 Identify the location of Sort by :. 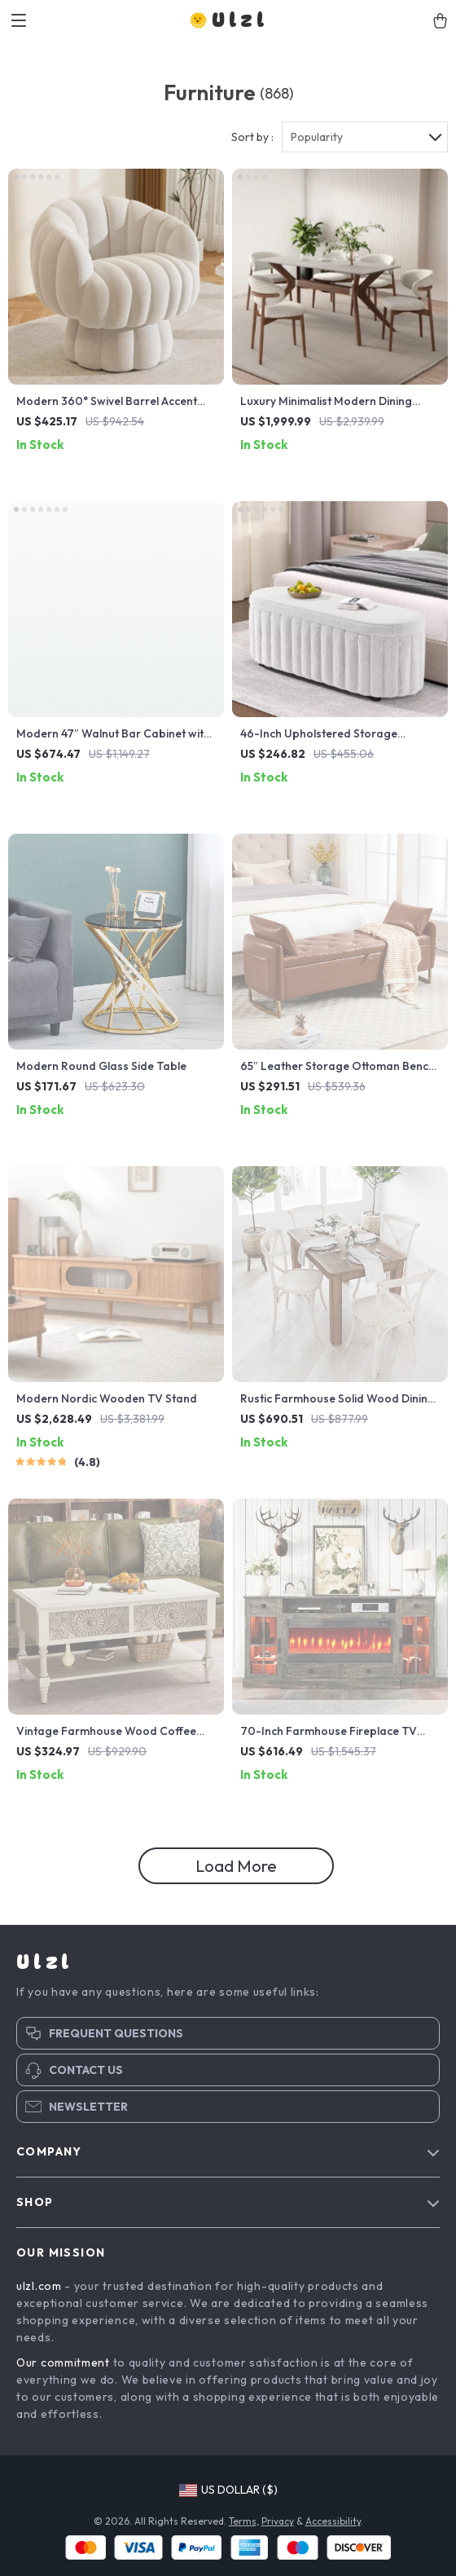
(252, 137).